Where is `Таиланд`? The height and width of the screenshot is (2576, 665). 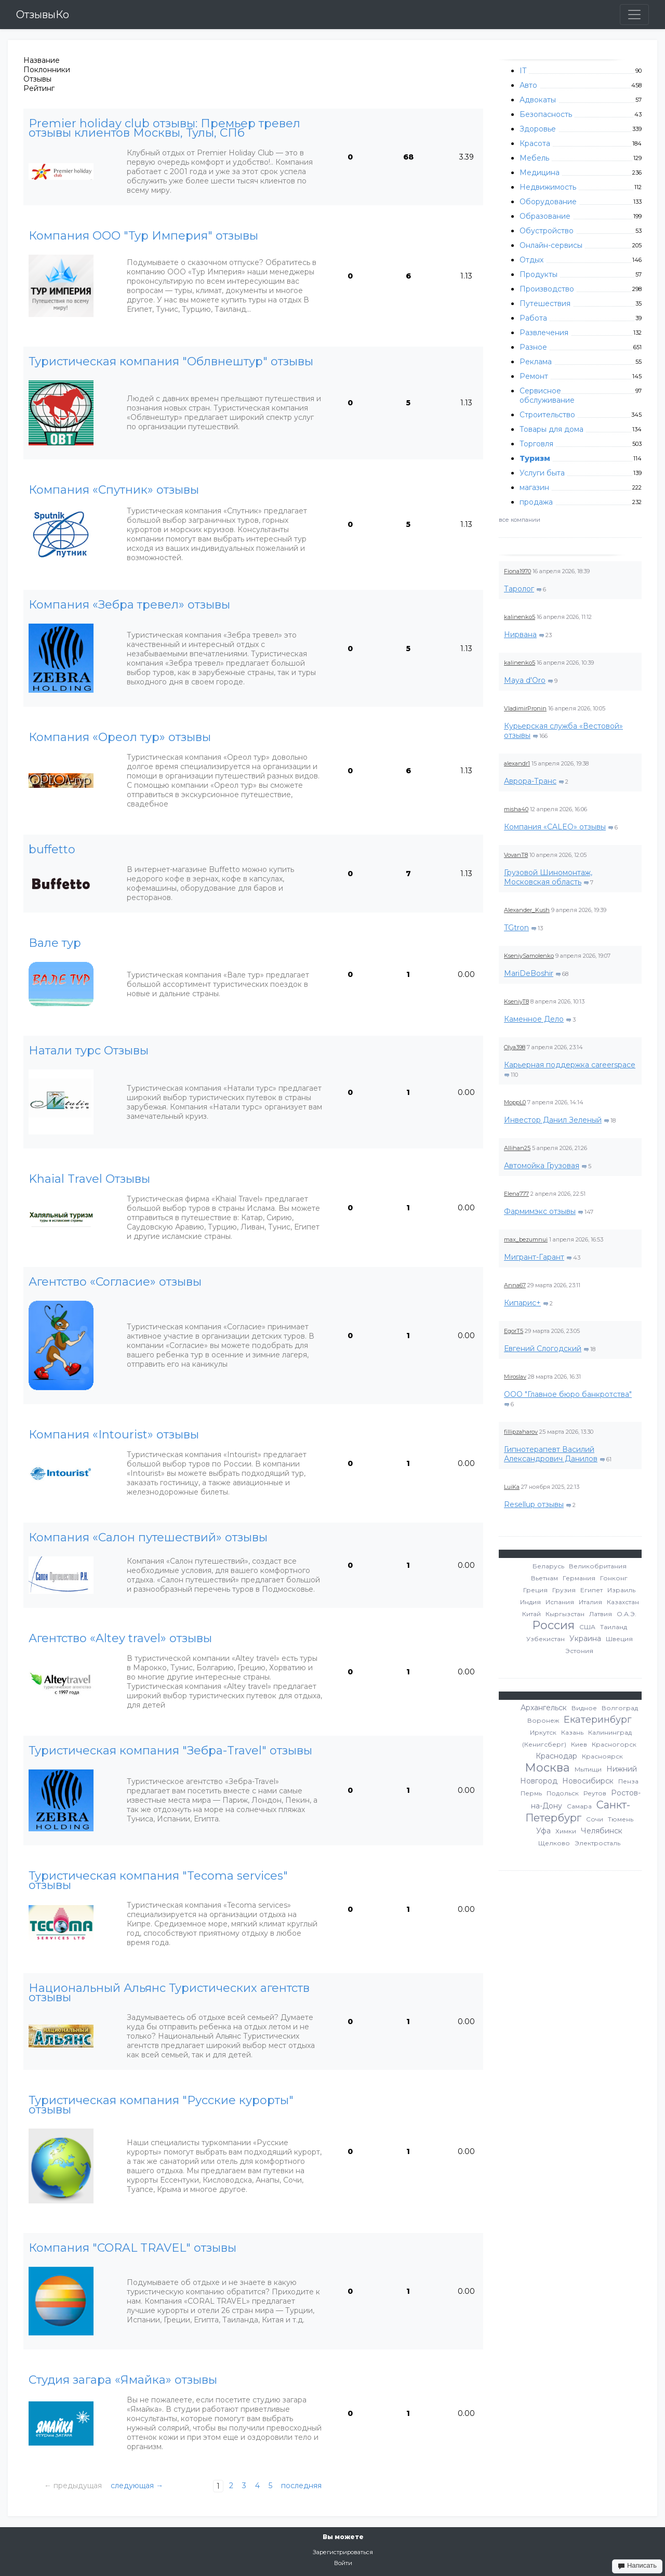
Таиланд is located at coordinates (613, 1627).